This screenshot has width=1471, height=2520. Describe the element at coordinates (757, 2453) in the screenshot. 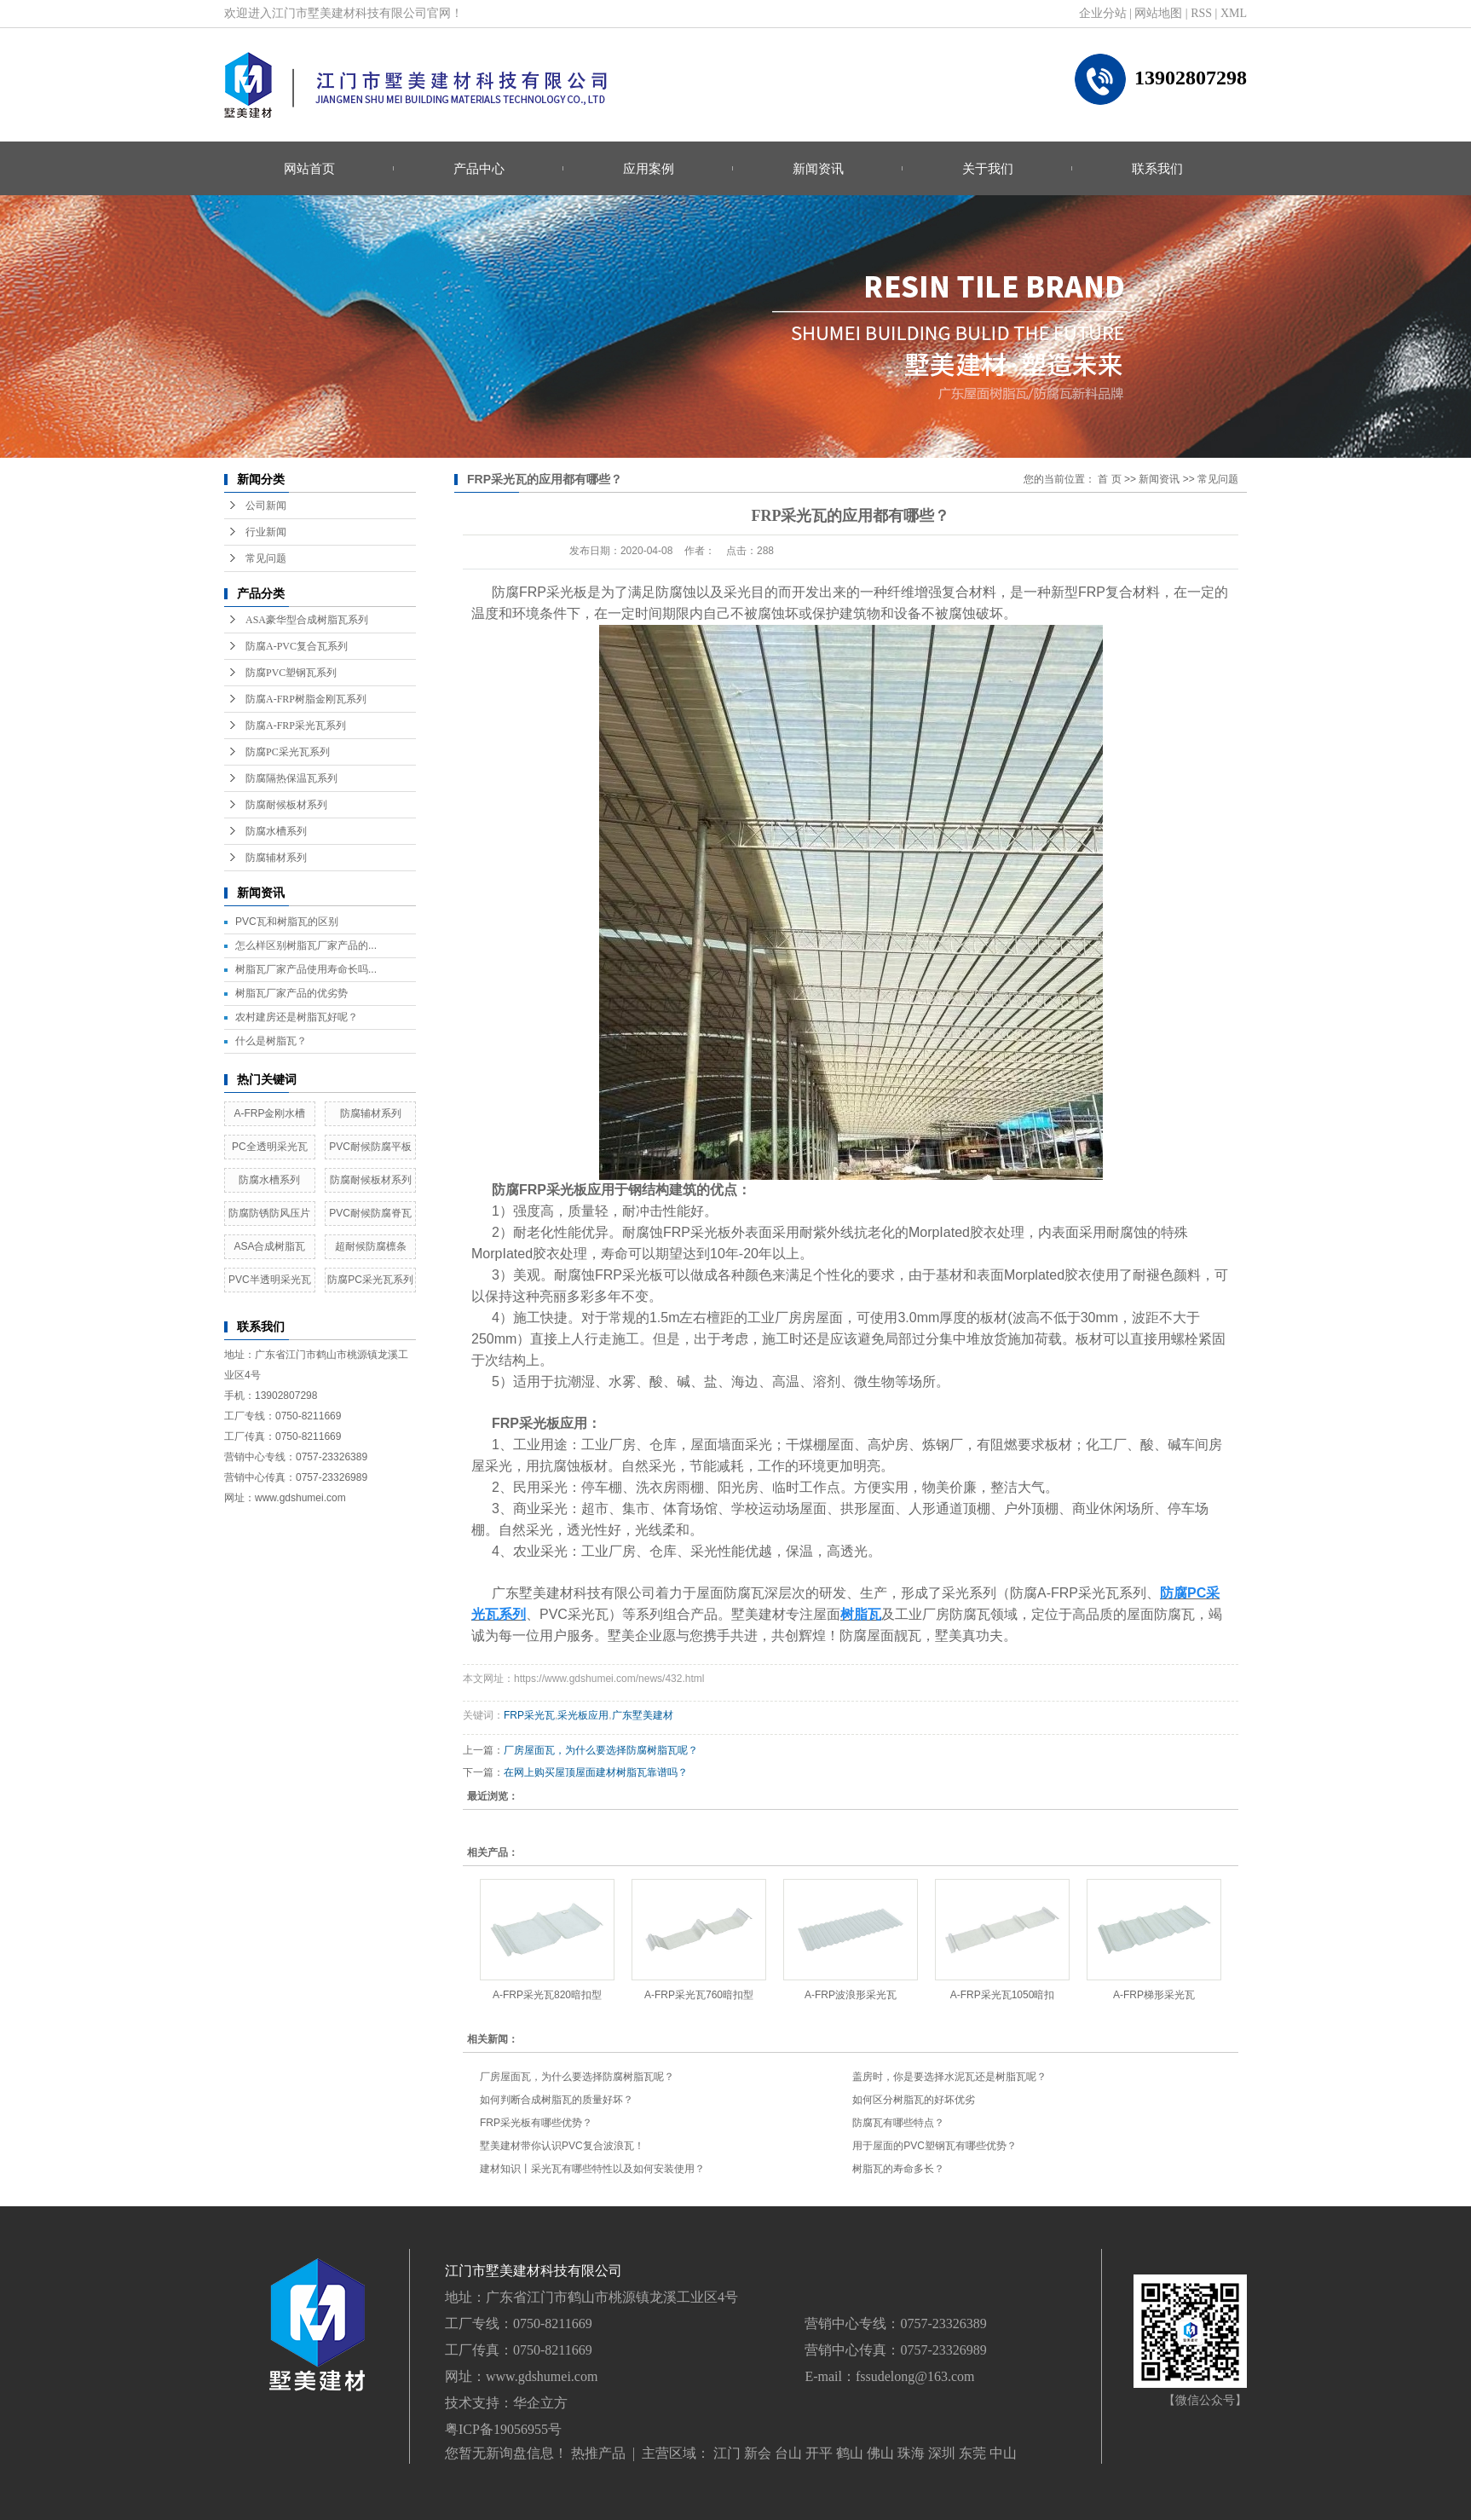

I see `新会` at that location.